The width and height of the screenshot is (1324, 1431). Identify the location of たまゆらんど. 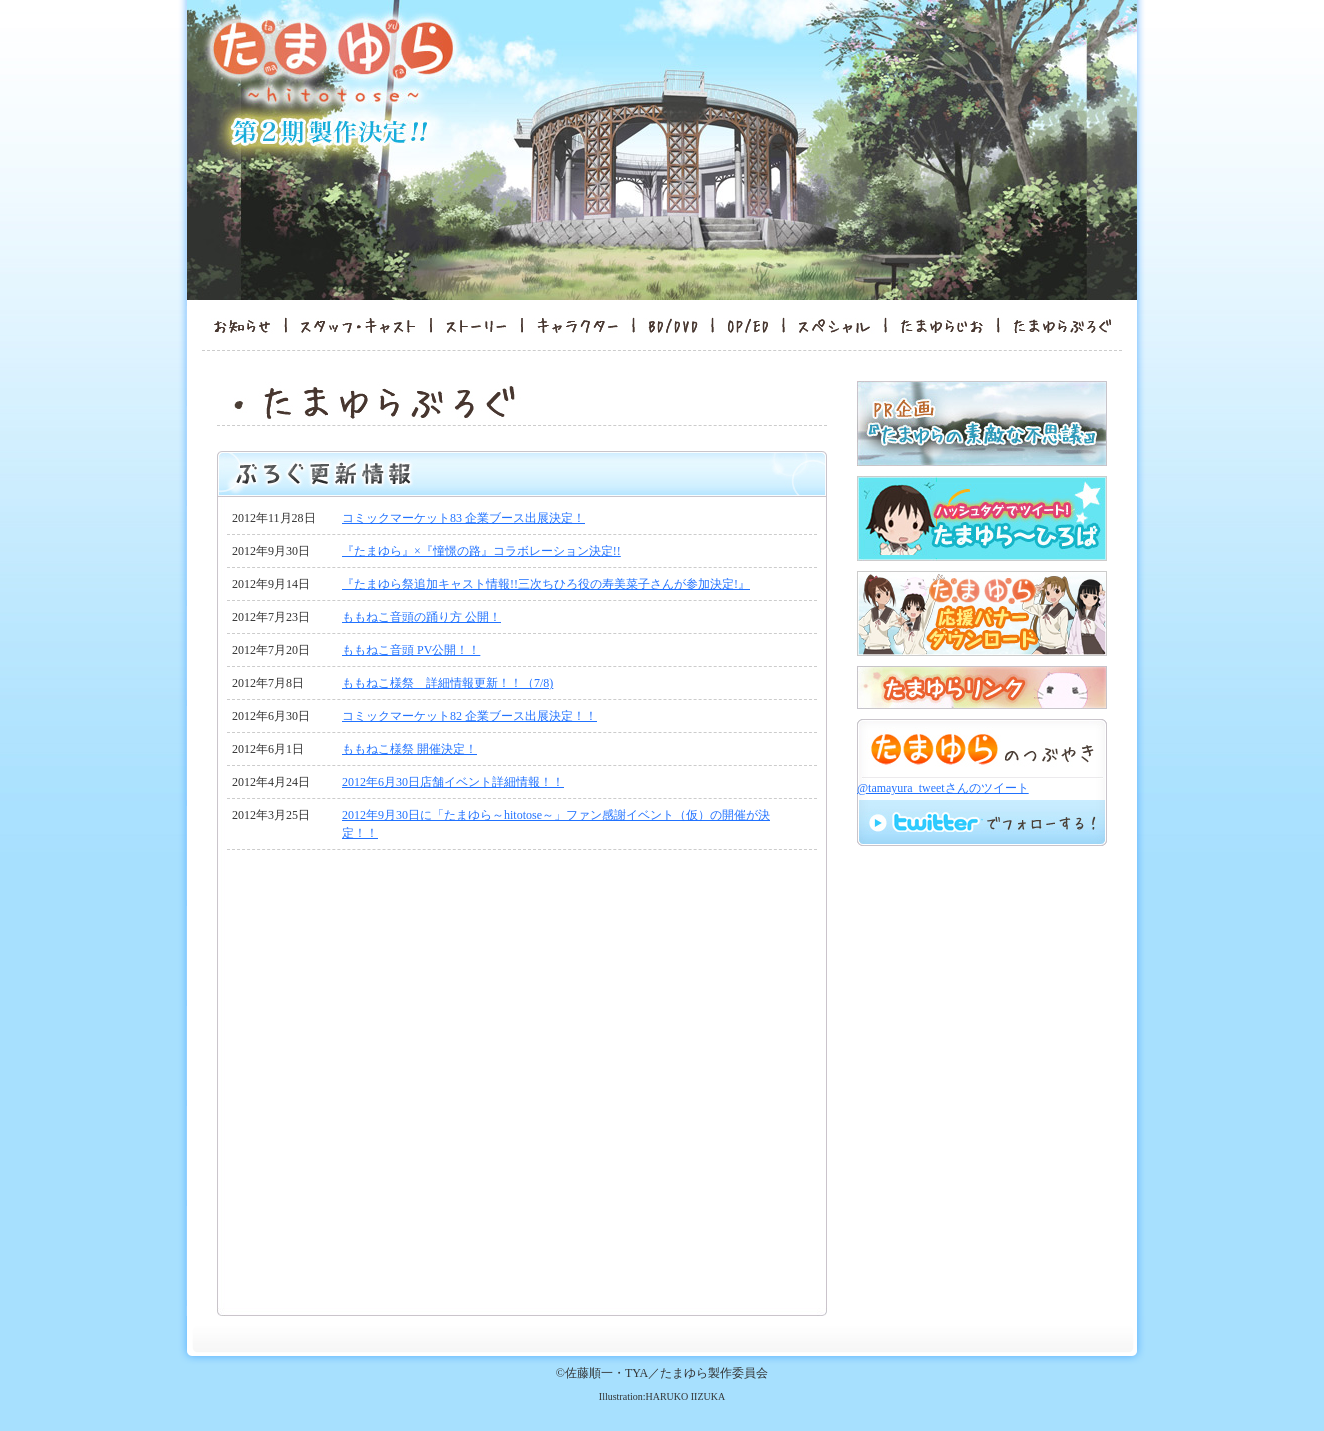
(942, 325).